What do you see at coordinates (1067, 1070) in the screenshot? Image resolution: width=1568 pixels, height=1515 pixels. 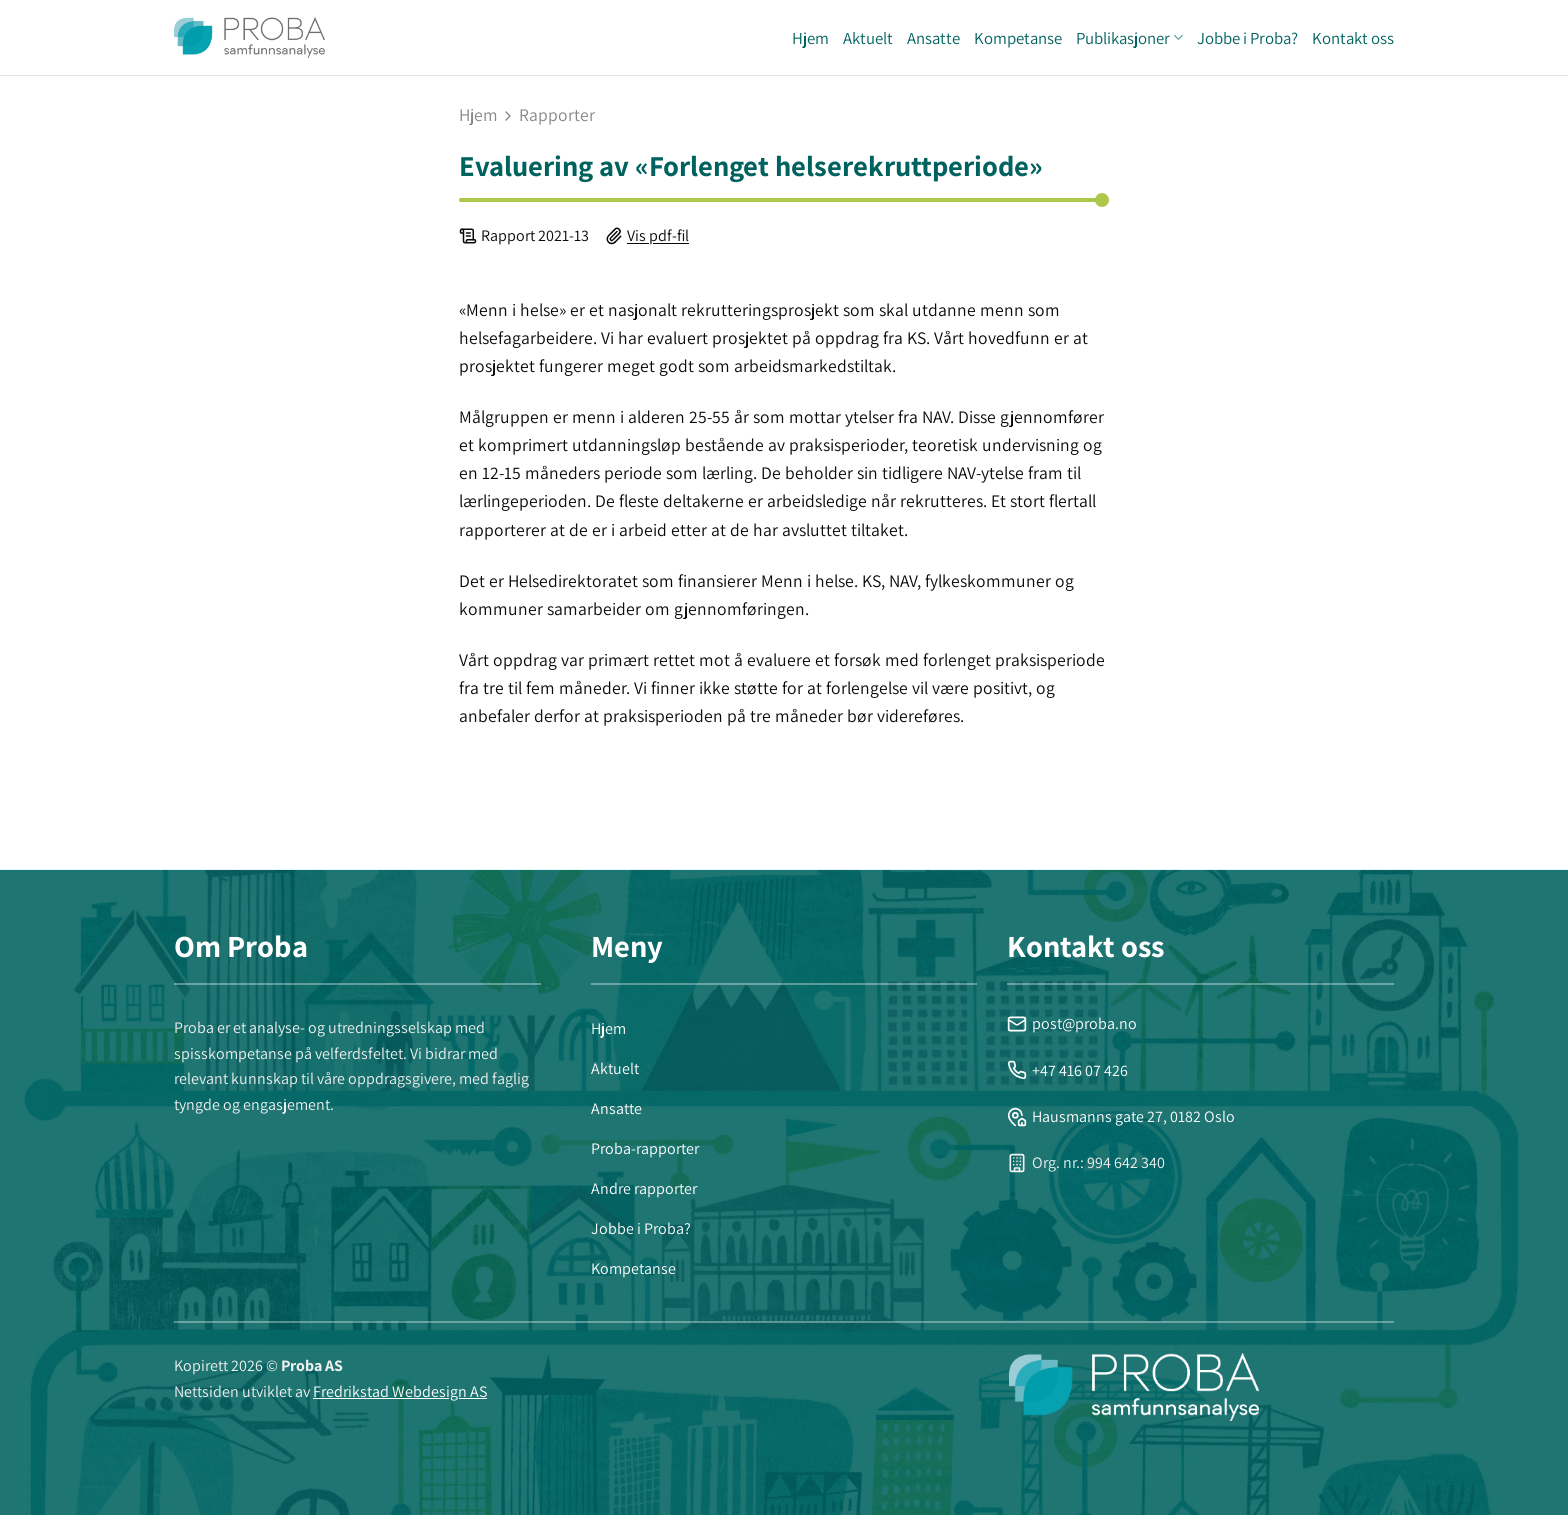 I see `+47 416 07 426` at bounding box center [1067, 1070].